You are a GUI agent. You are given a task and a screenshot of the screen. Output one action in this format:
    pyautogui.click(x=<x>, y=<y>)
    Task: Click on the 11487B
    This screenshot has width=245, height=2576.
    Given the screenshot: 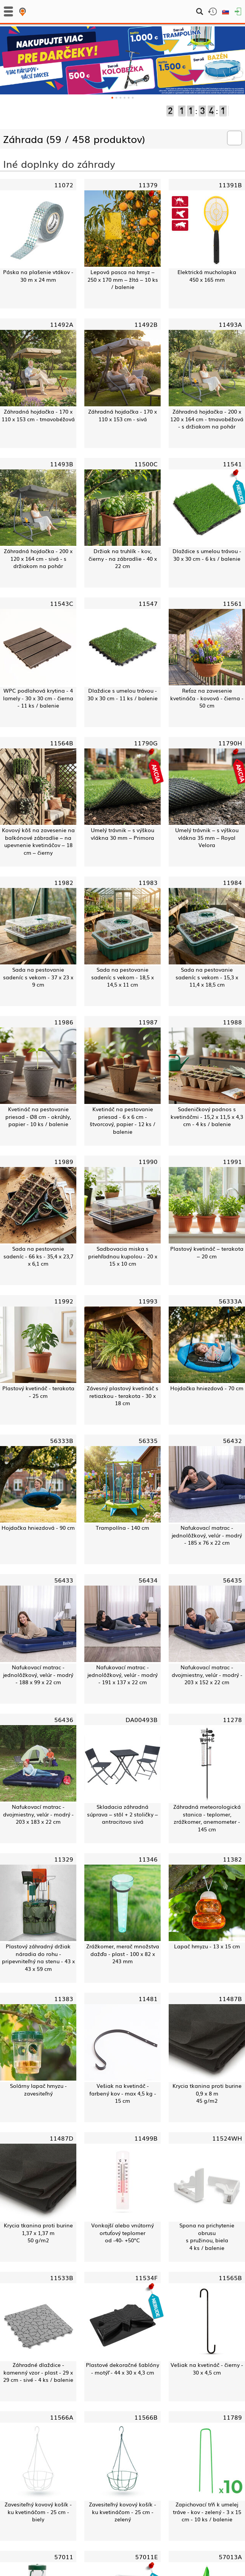 What is the action you would take?
    pyautogui.click(x=230, y=1998)
    